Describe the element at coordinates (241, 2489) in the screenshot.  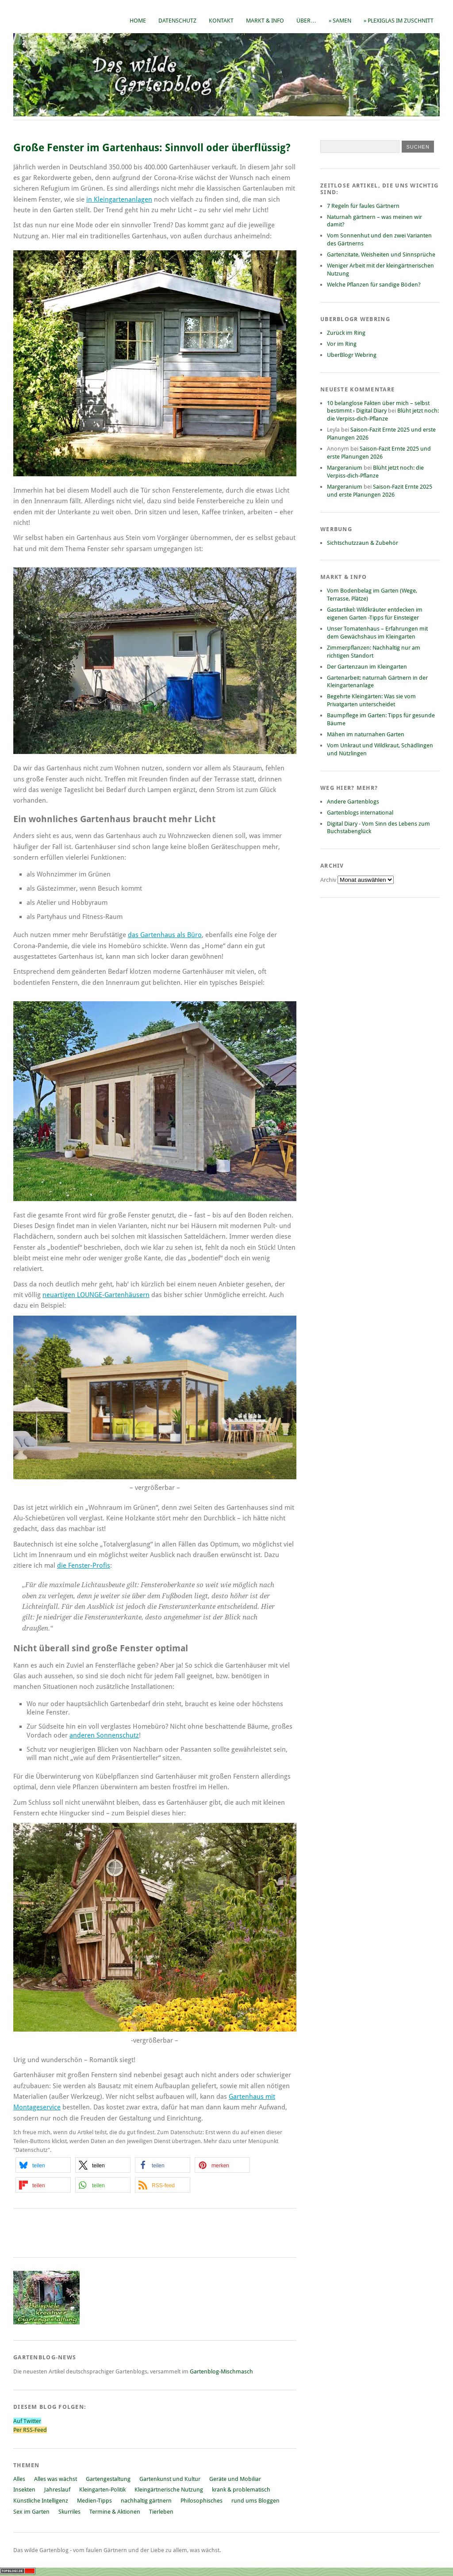
I see `krank & problematisch` at that location.